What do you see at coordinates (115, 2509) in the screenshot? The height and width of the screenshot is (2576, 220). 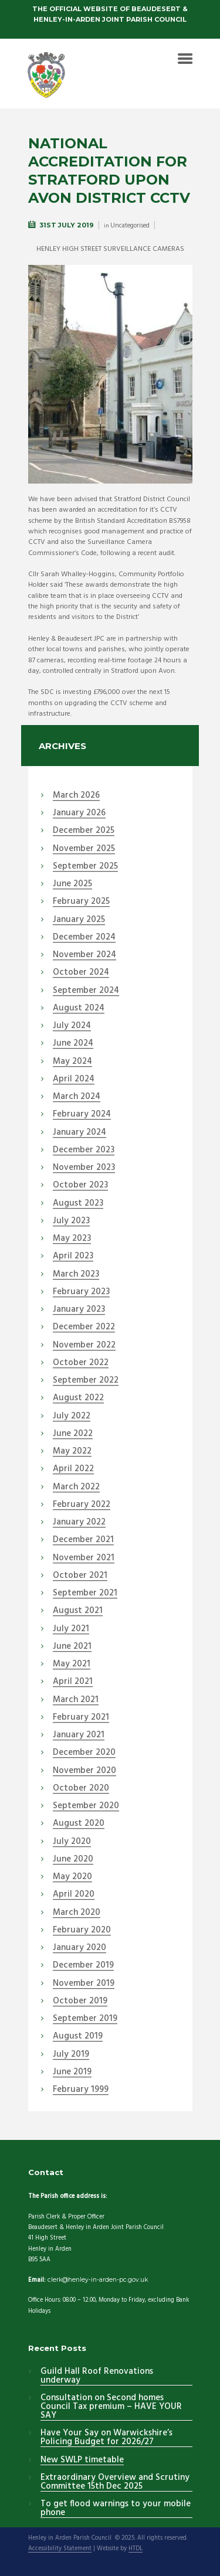 I see `To get flood warnings to your mobile phone` at bounding box center [115, 2509].